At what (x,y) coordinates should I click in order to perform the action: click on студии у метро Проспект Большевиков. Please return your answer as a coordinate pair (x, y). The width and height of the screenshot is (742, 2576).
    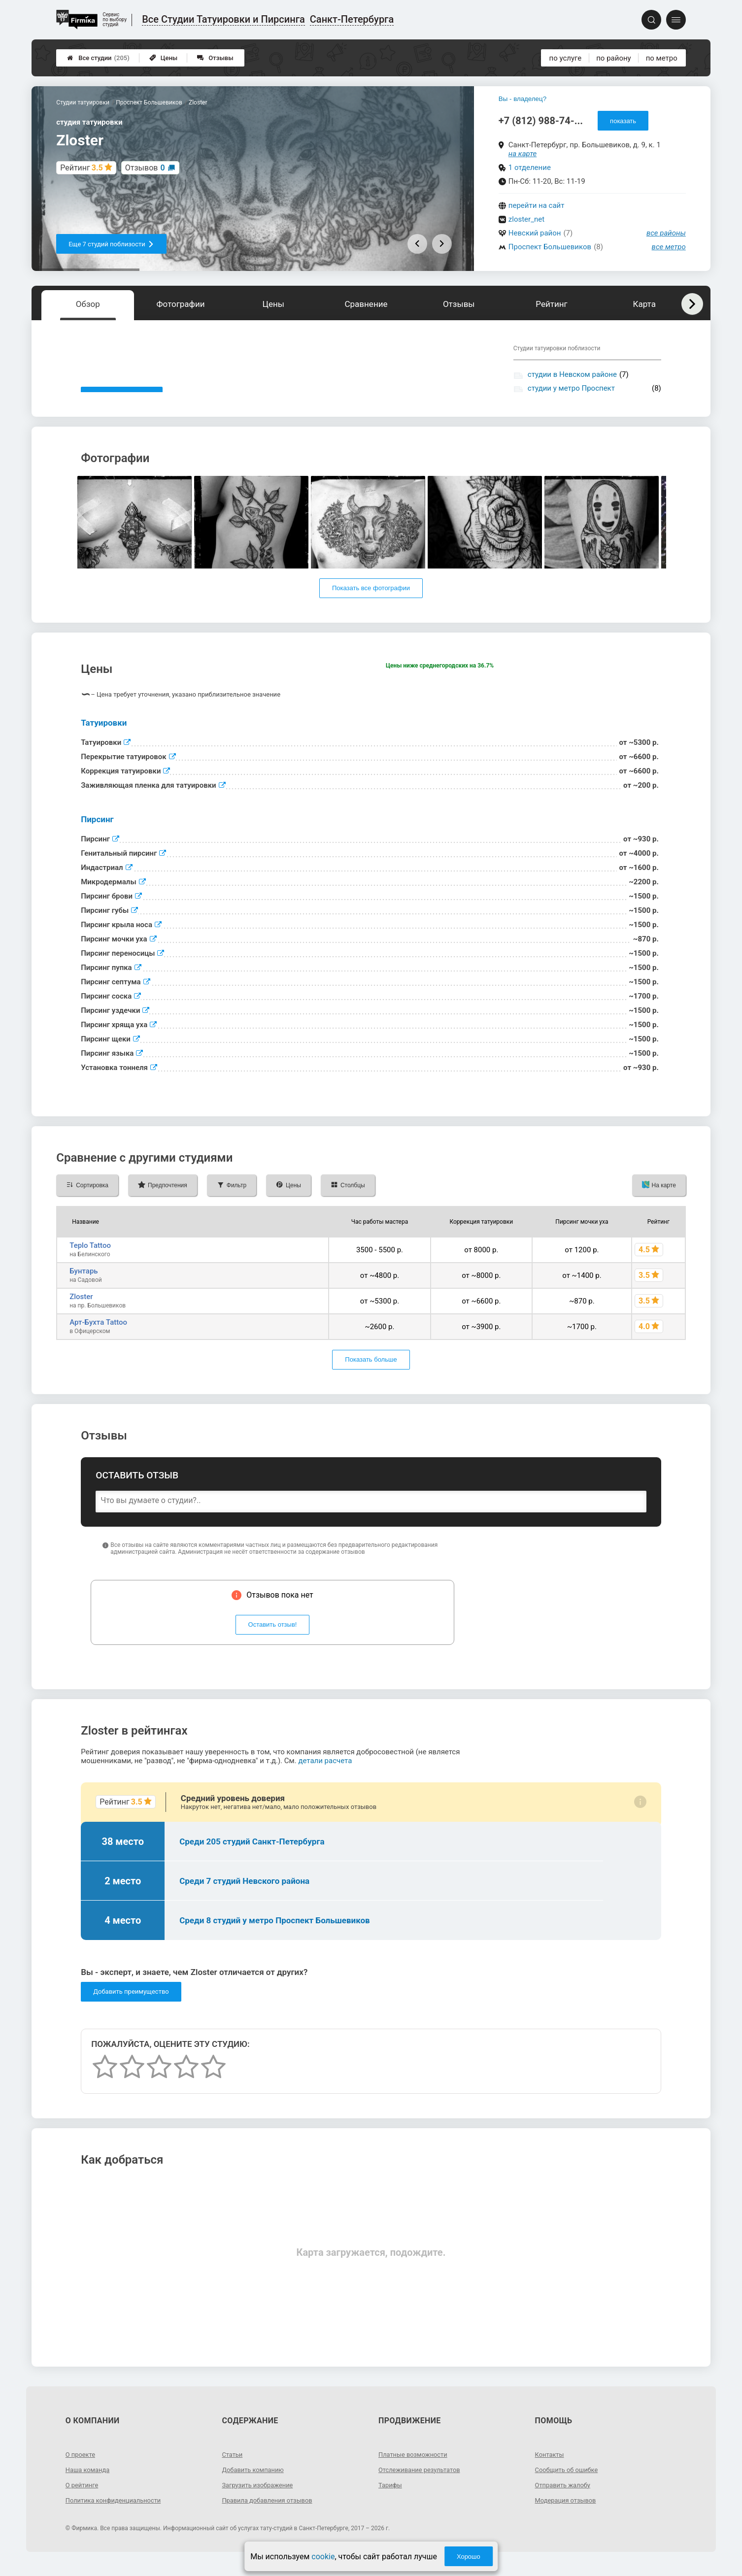
    Looking at the image, I should click on (571, 392).